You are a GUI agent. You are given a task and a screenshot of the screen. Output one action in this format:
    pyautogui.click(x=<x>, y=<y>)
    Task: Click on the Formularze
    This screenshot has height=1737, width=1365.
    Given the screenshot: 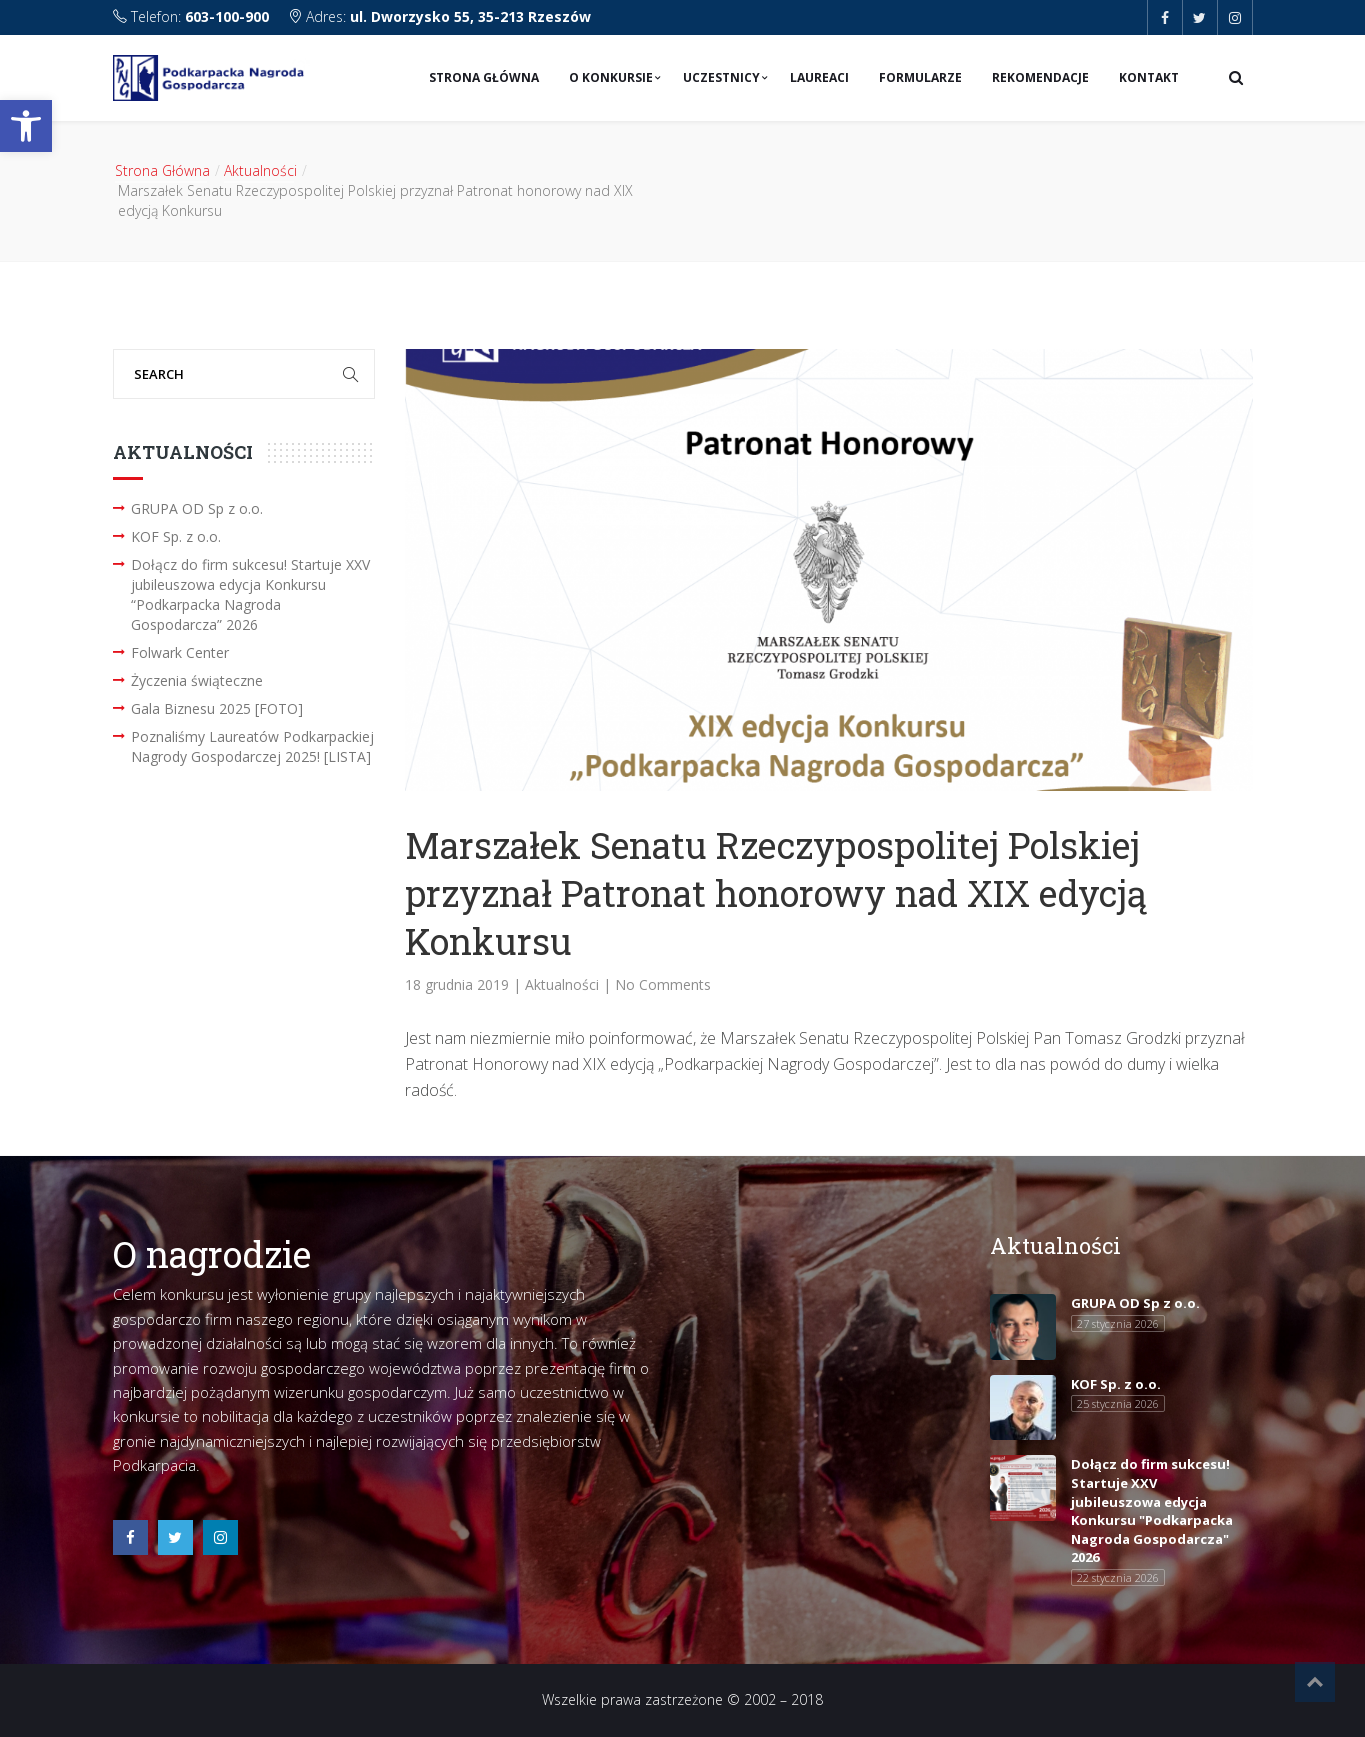 What is the action you would take?
    pyautogui.click(x=920, y=77)
    